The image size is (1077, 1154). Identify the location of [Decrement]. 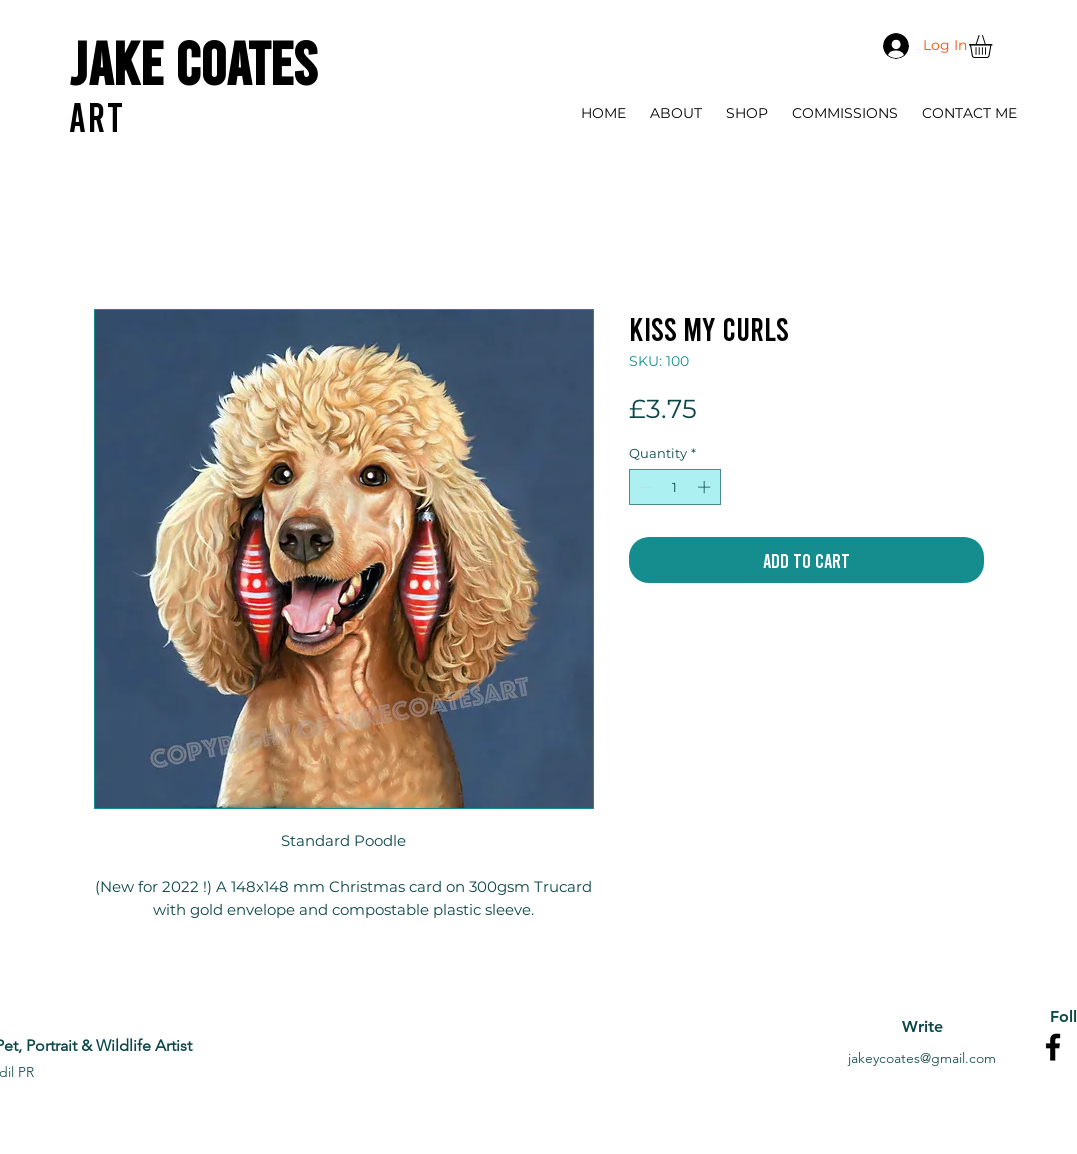
(644, 487).